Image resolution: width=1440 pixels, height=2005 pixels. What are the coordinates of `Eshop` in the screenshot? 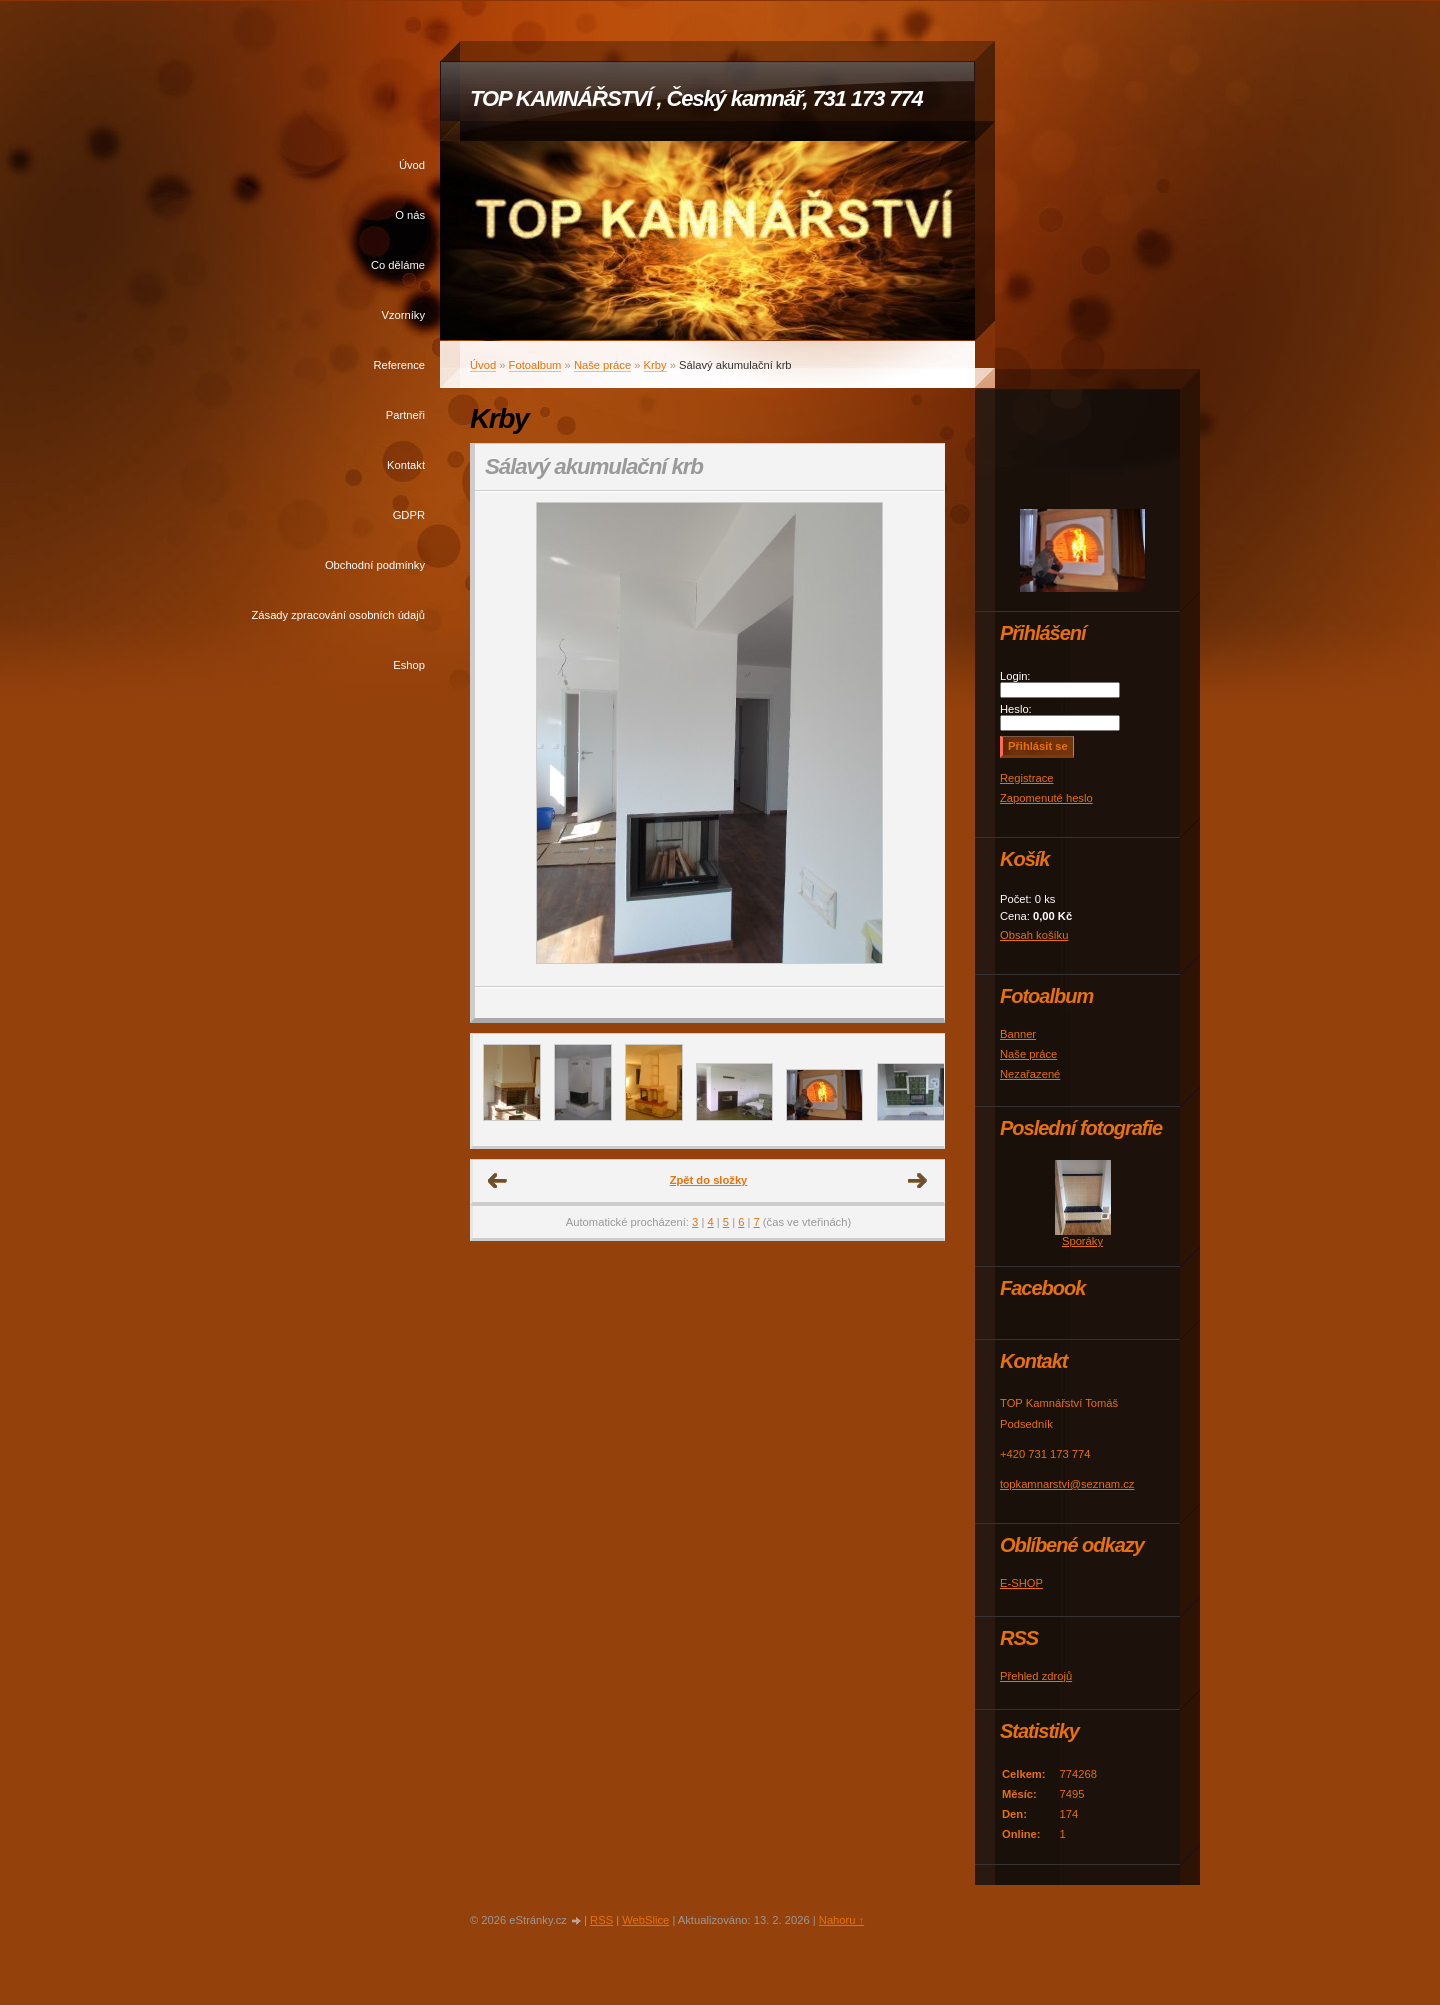 It's located at (409, 665).